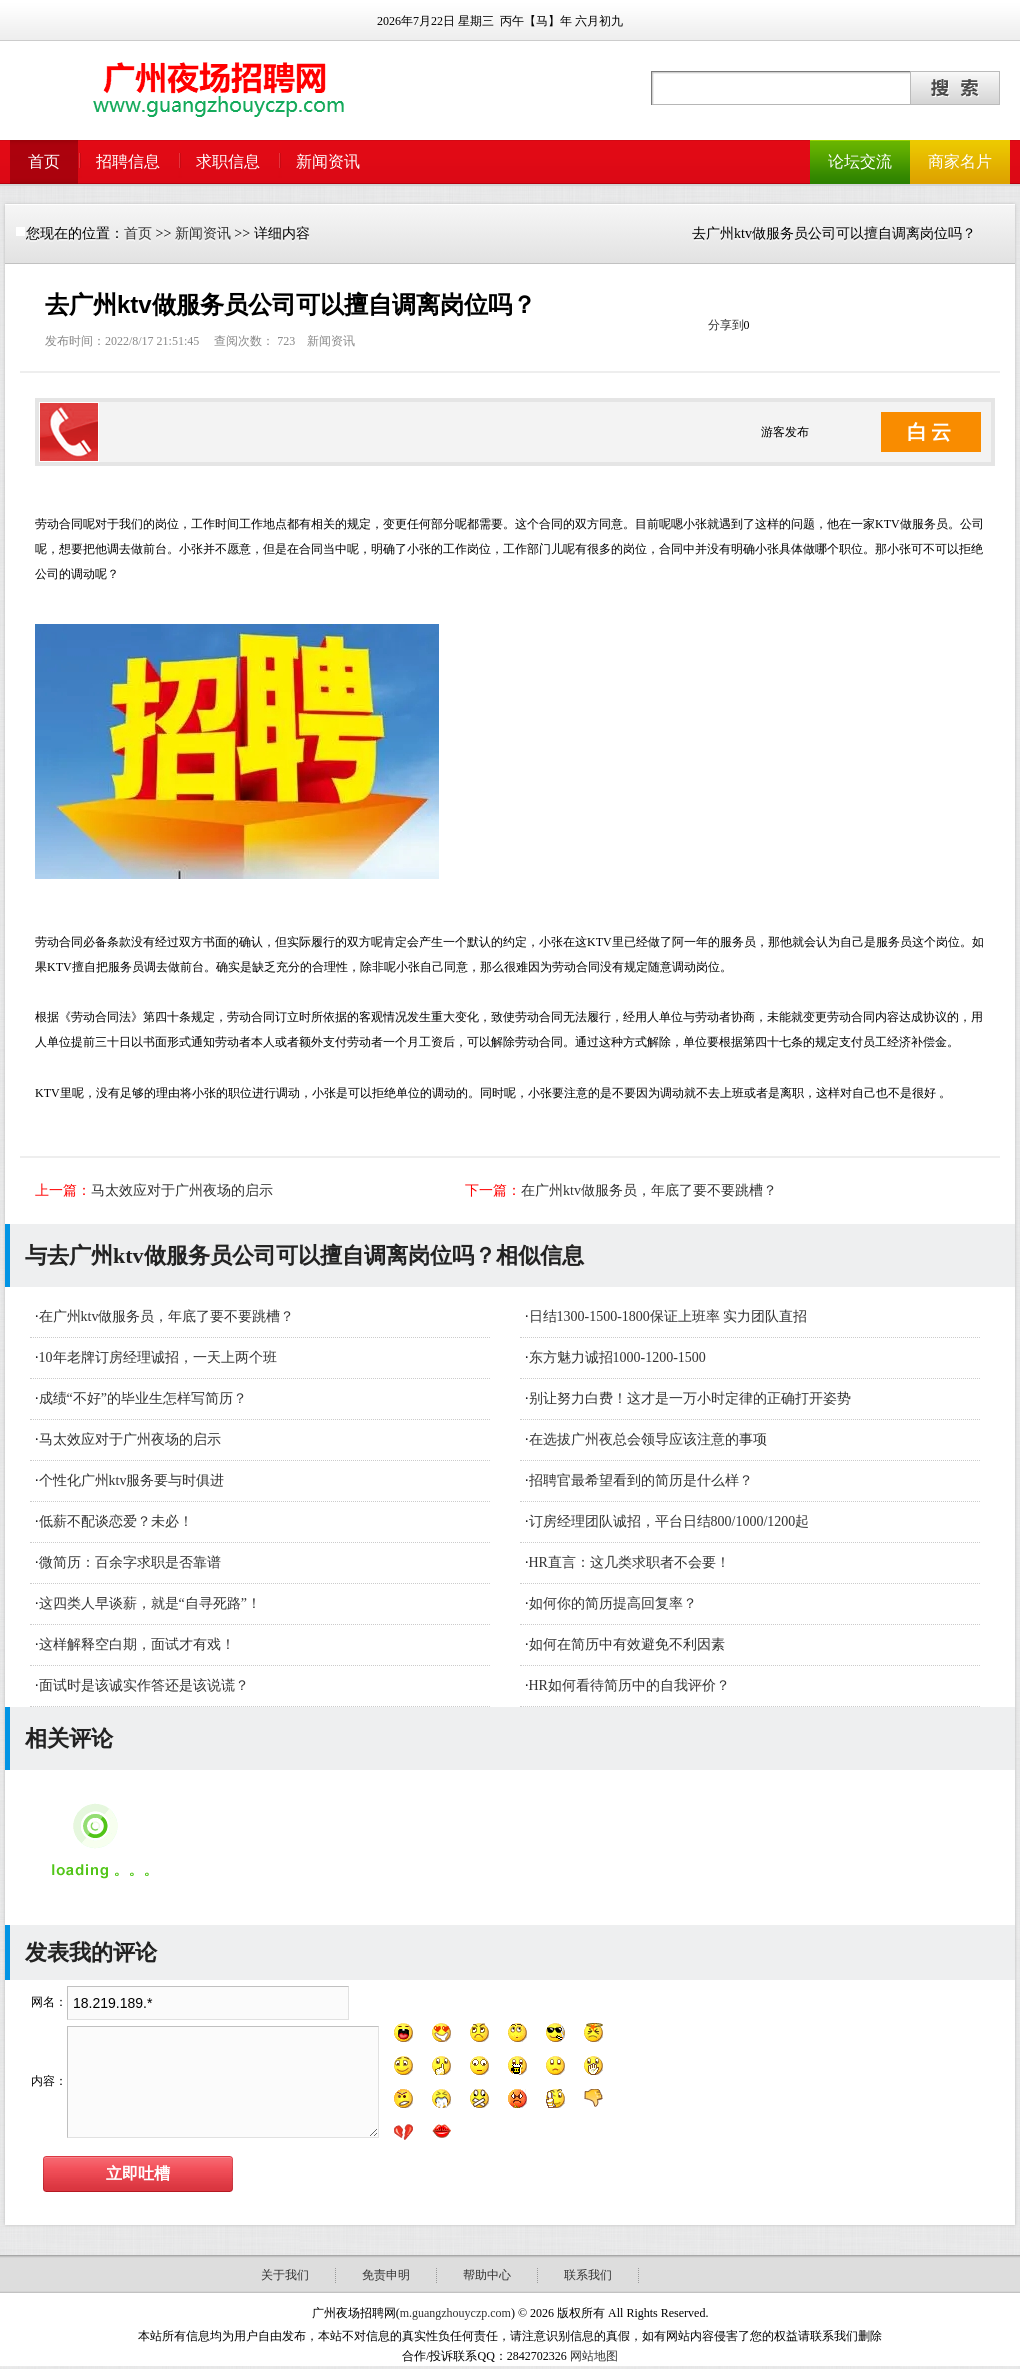 This screenshot has height=2369, width=1020. I want to click on 别让努力白费！这才是一万小时定律的正确打开姿势, so click(690, 1398).